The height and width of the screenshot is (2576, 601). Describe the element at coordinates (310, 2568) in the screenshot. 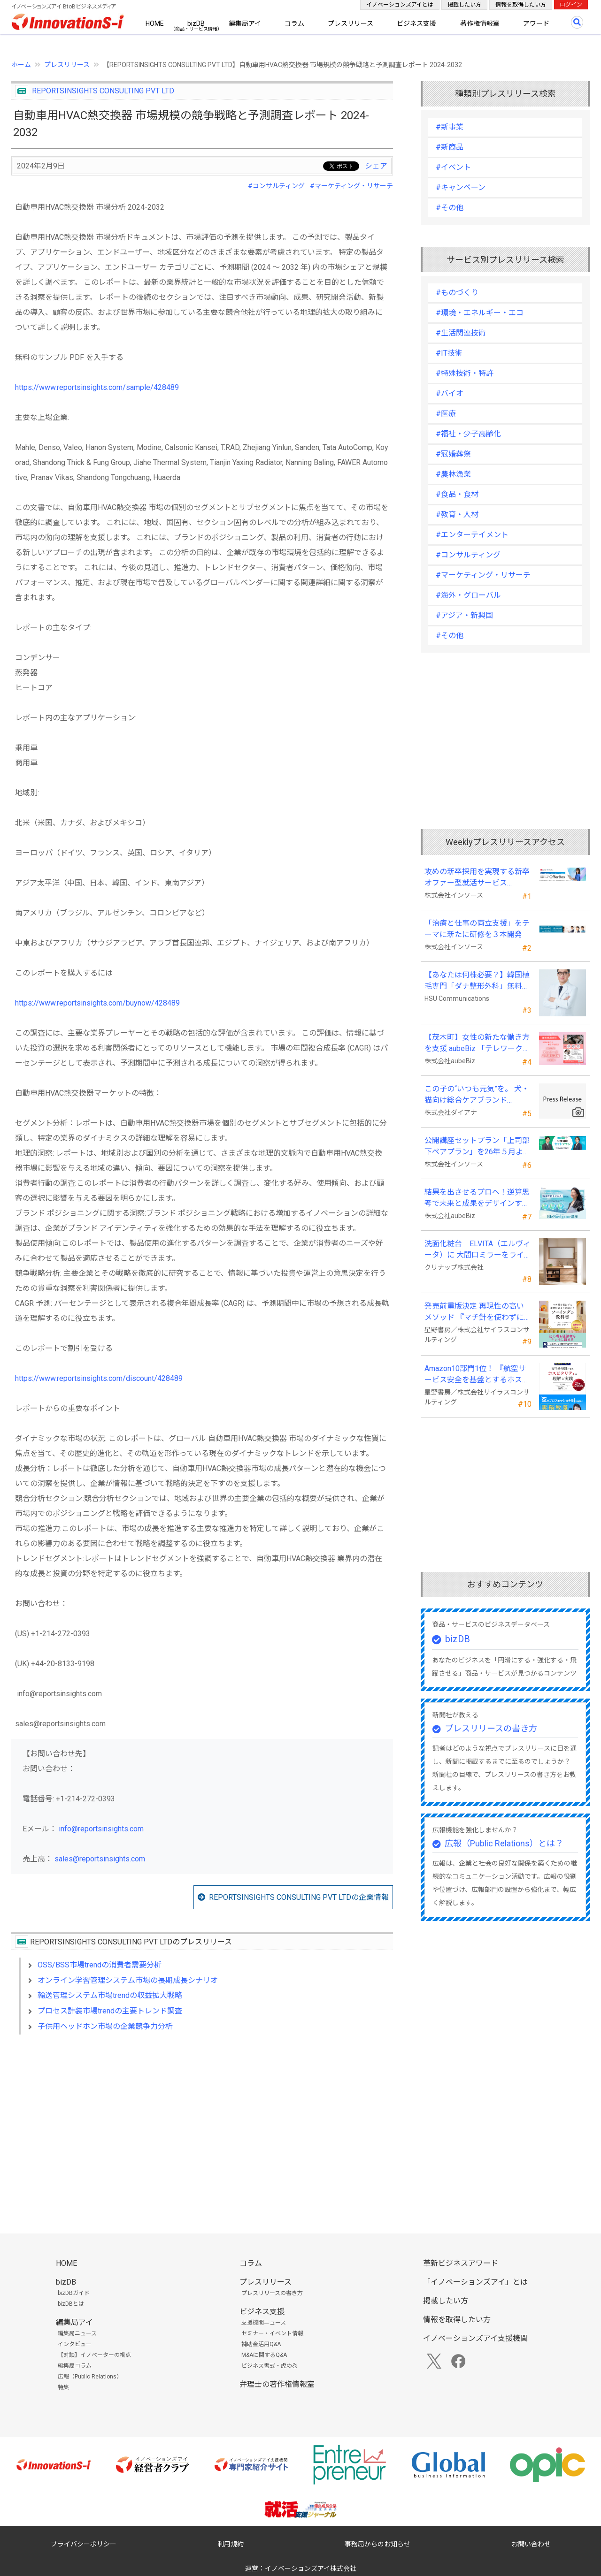

I see `イノベーションズアイ株式会社` at that location.